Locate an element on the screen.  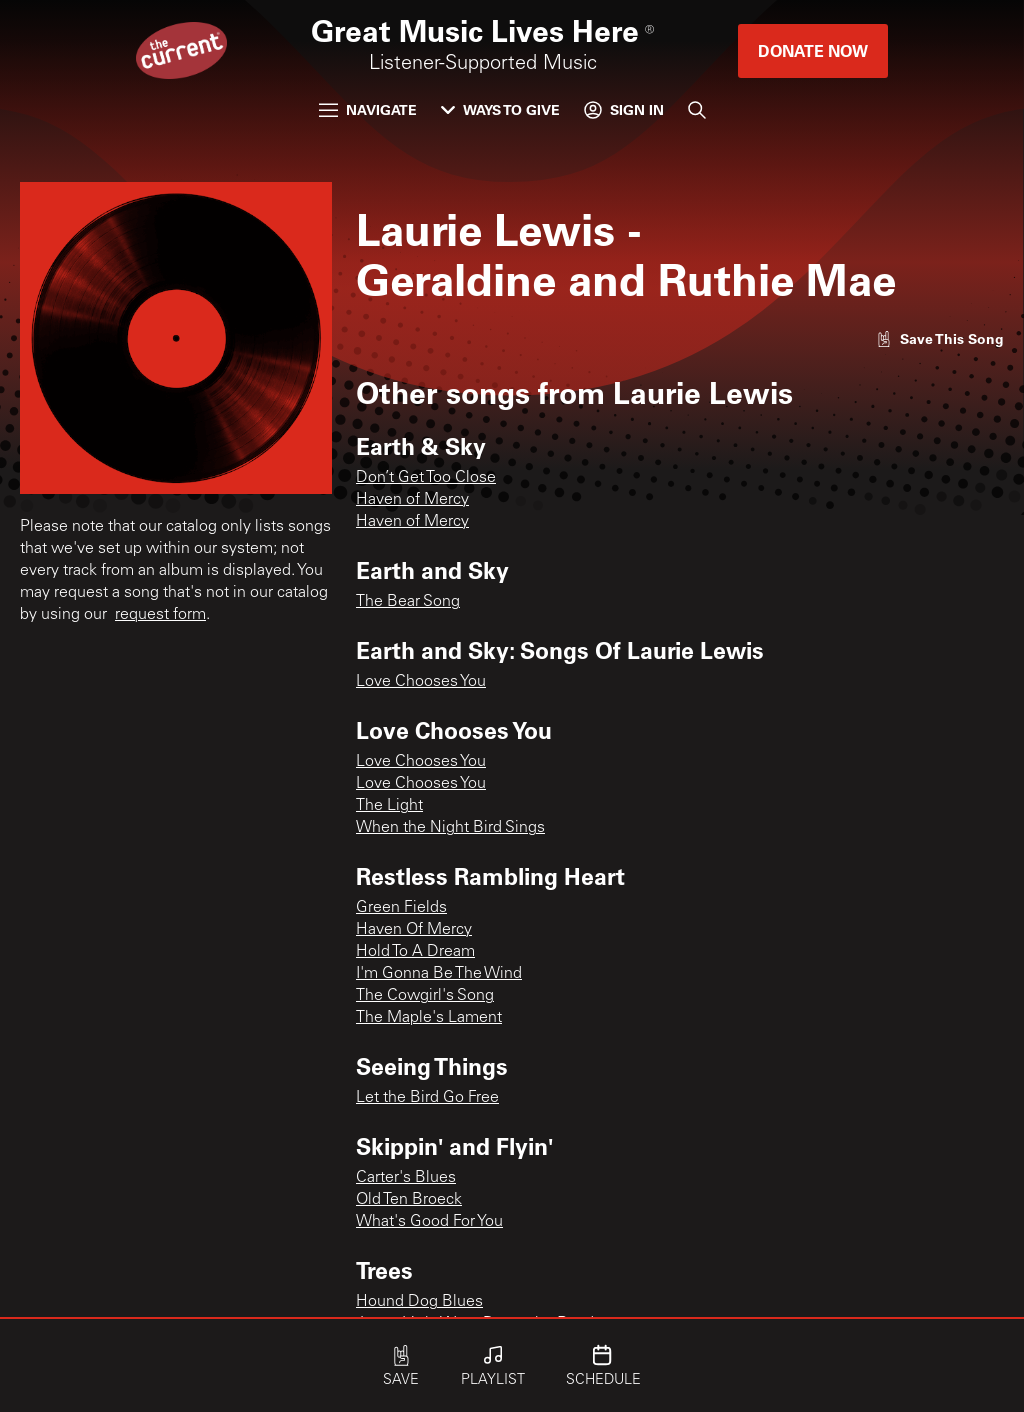
Haven of Mercy is located at coordinates (412, 500).